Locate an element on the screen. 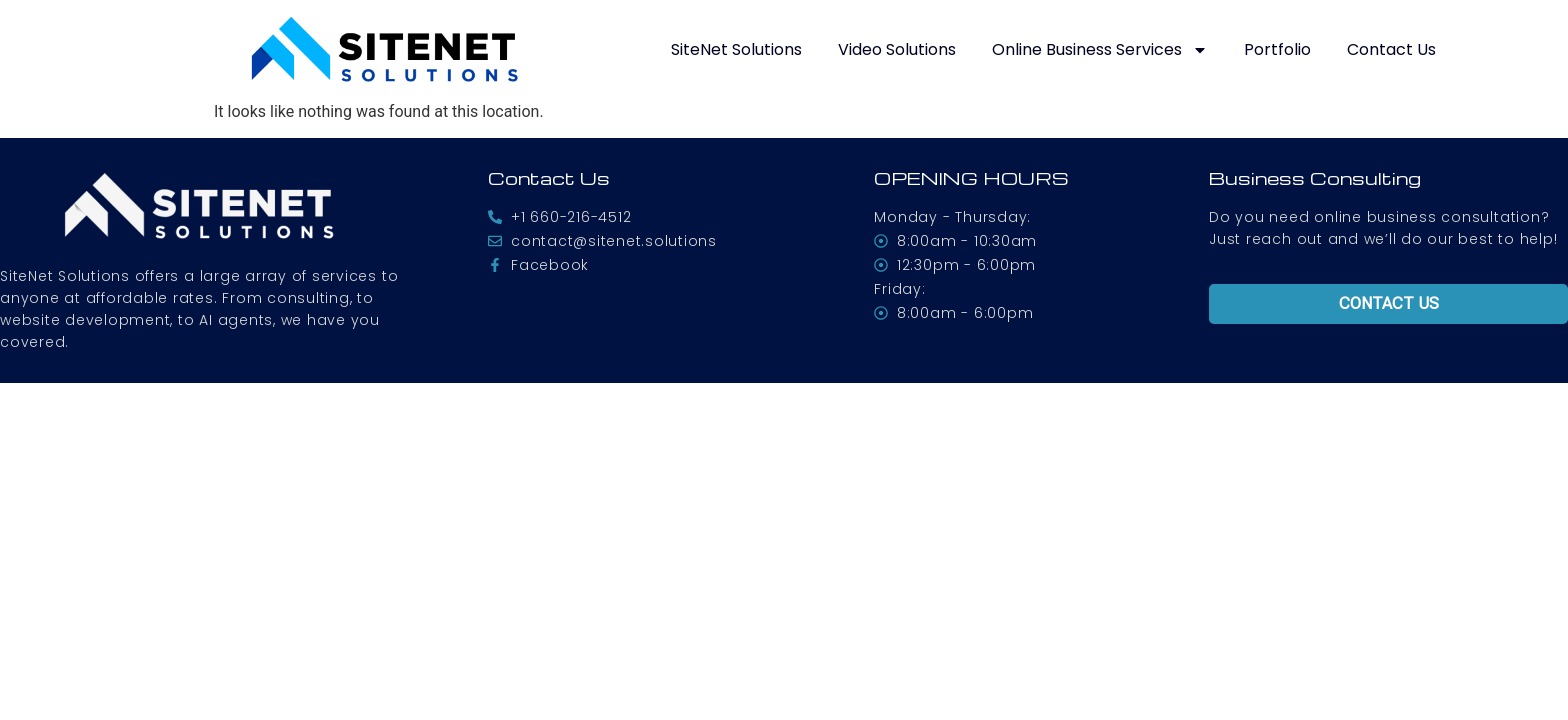  Contact Us is located at coordinates (1391, 49).